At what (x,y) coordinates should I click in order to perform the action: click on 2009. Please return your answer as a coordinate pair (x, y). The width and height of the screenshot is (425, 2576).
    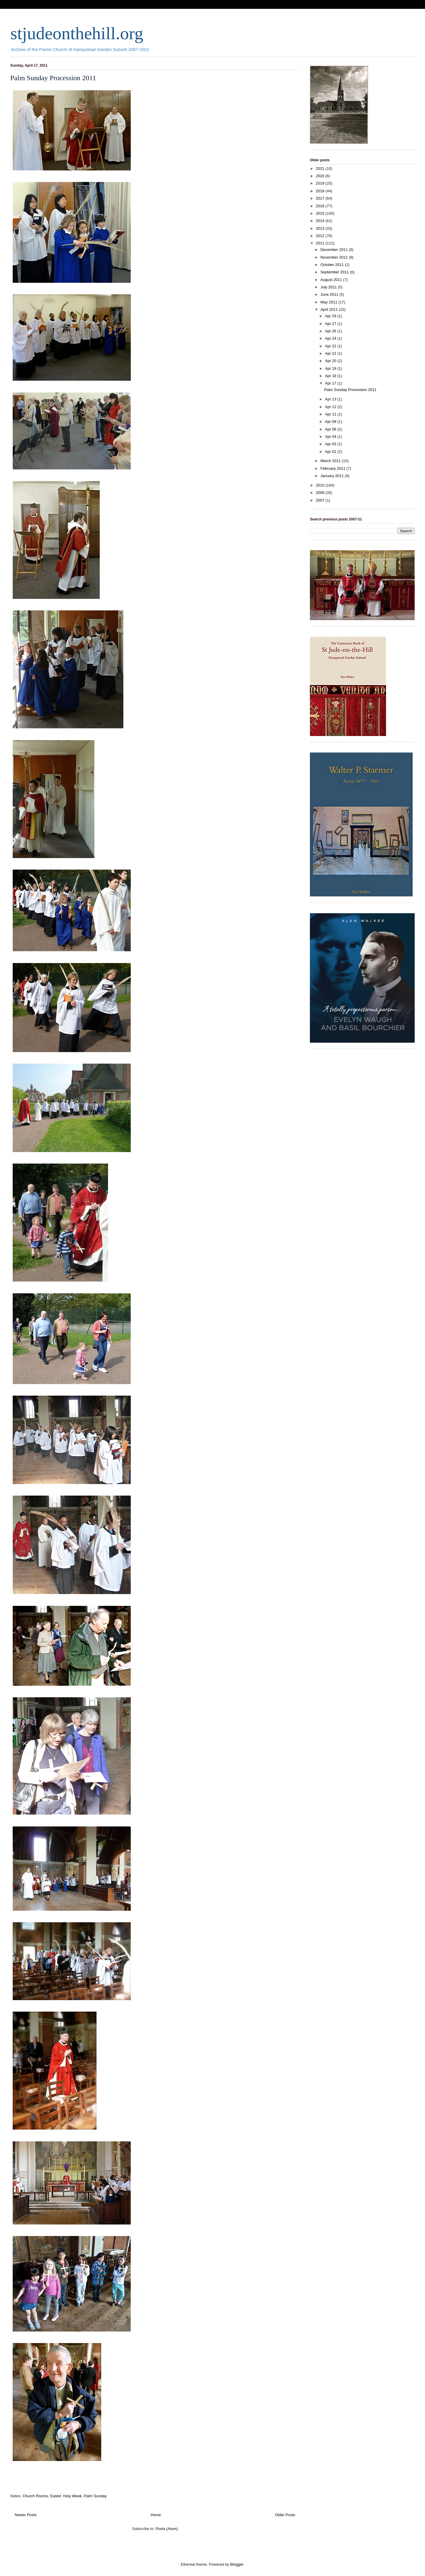
    Looking at the image, I should click on (321, 492).